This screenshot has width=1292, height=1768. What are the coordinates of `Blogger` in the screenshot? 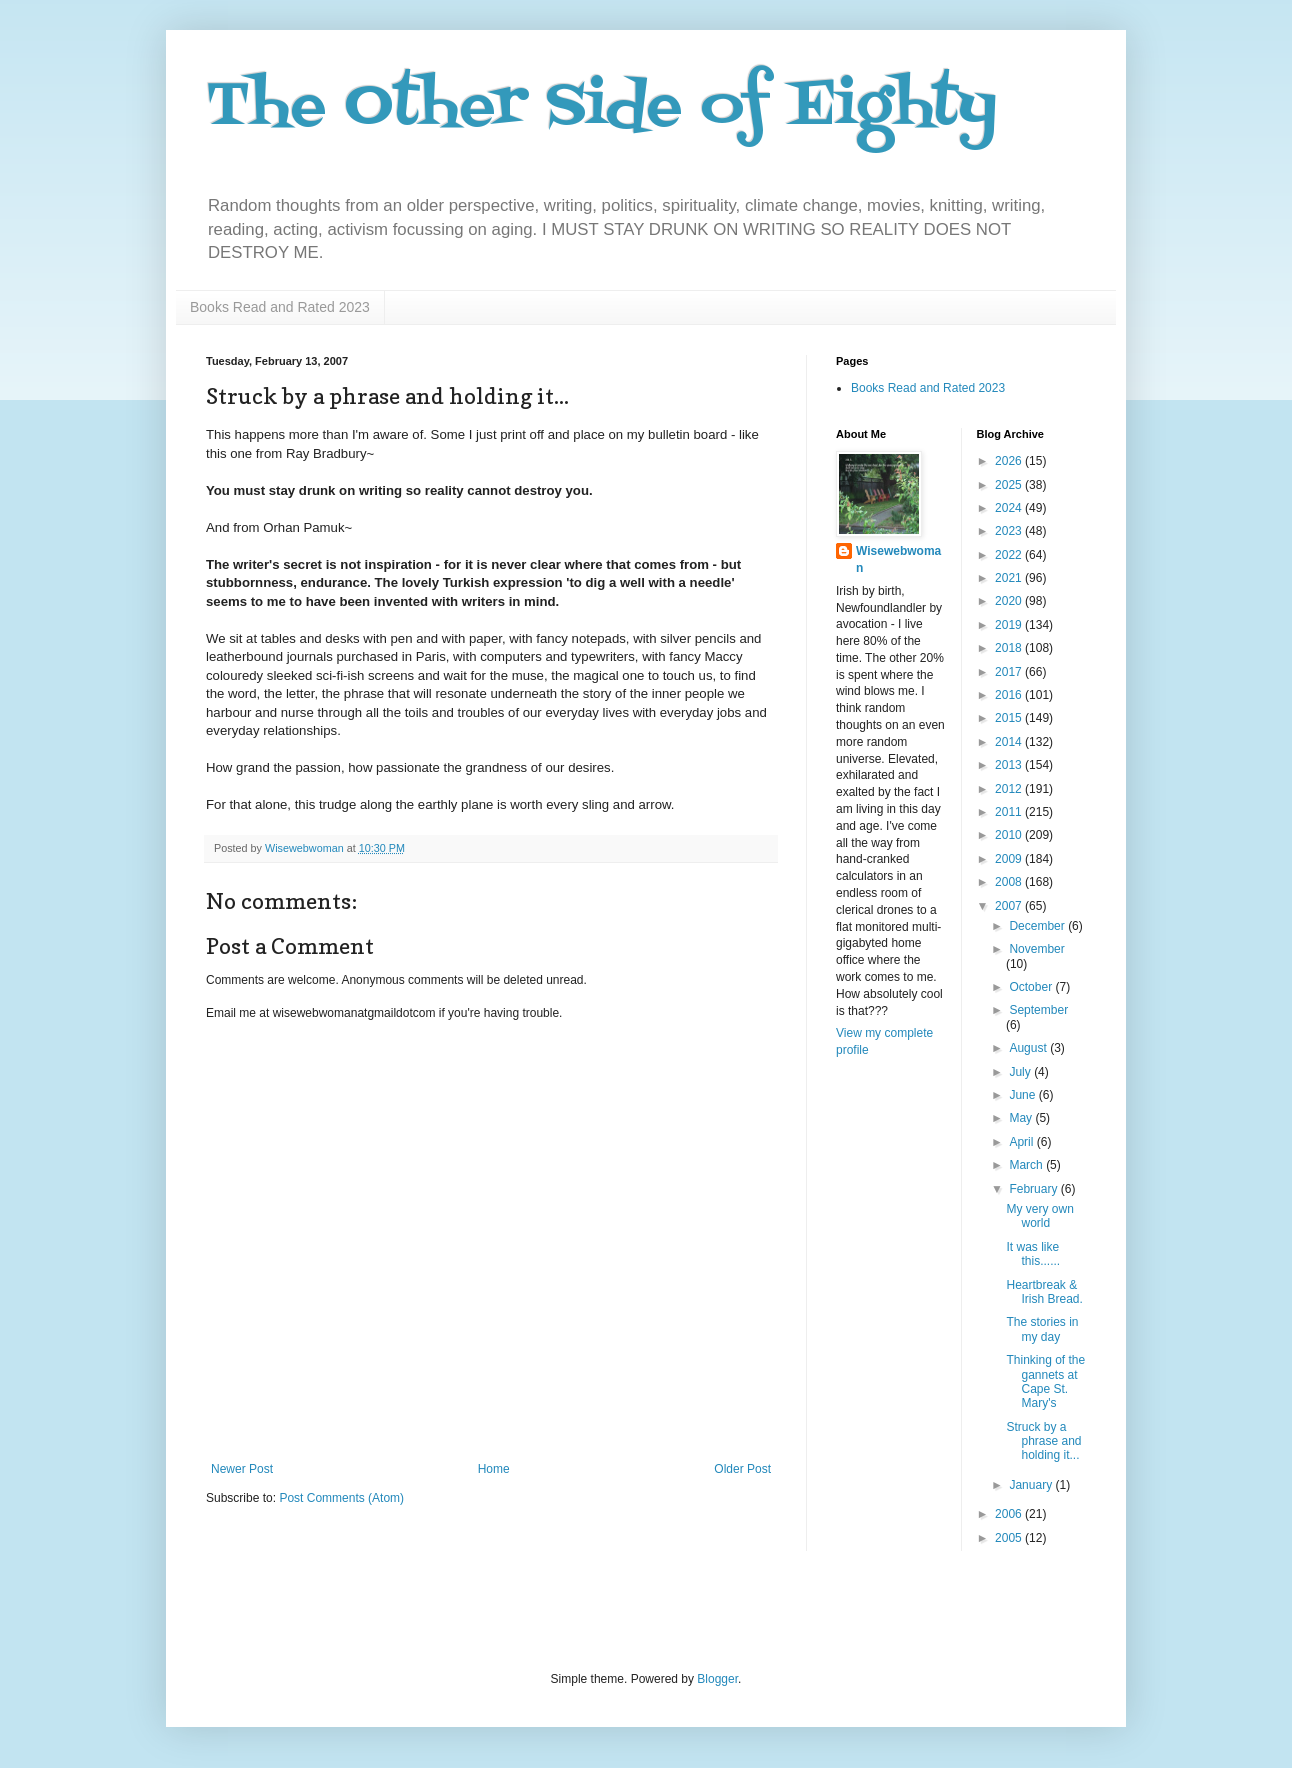 It's located at (717, 1679).